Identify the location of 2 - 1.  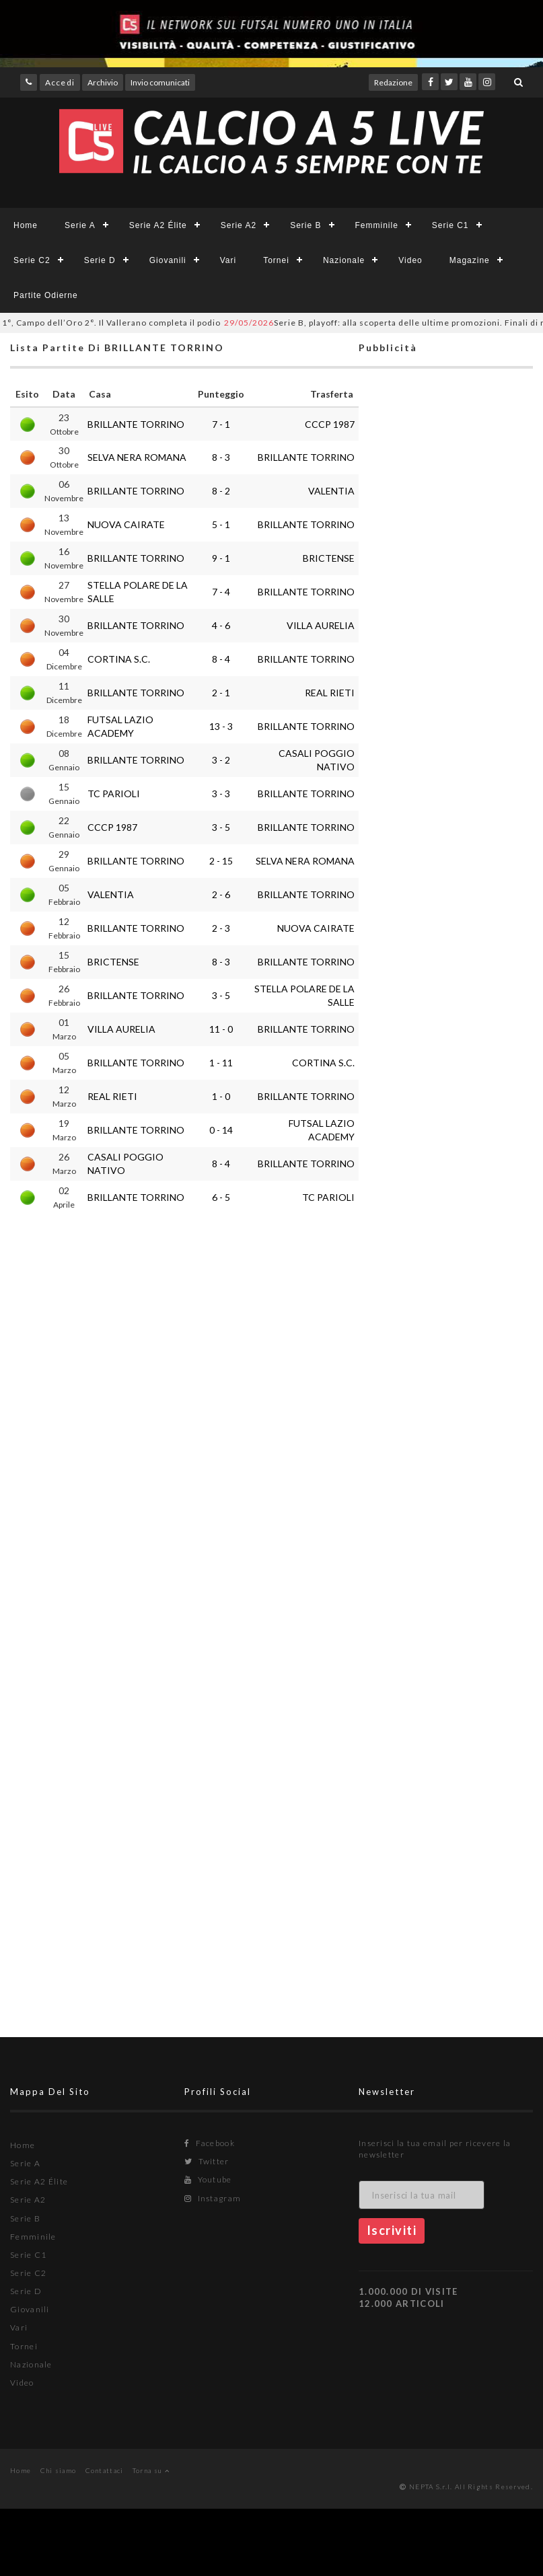
(221, 692).